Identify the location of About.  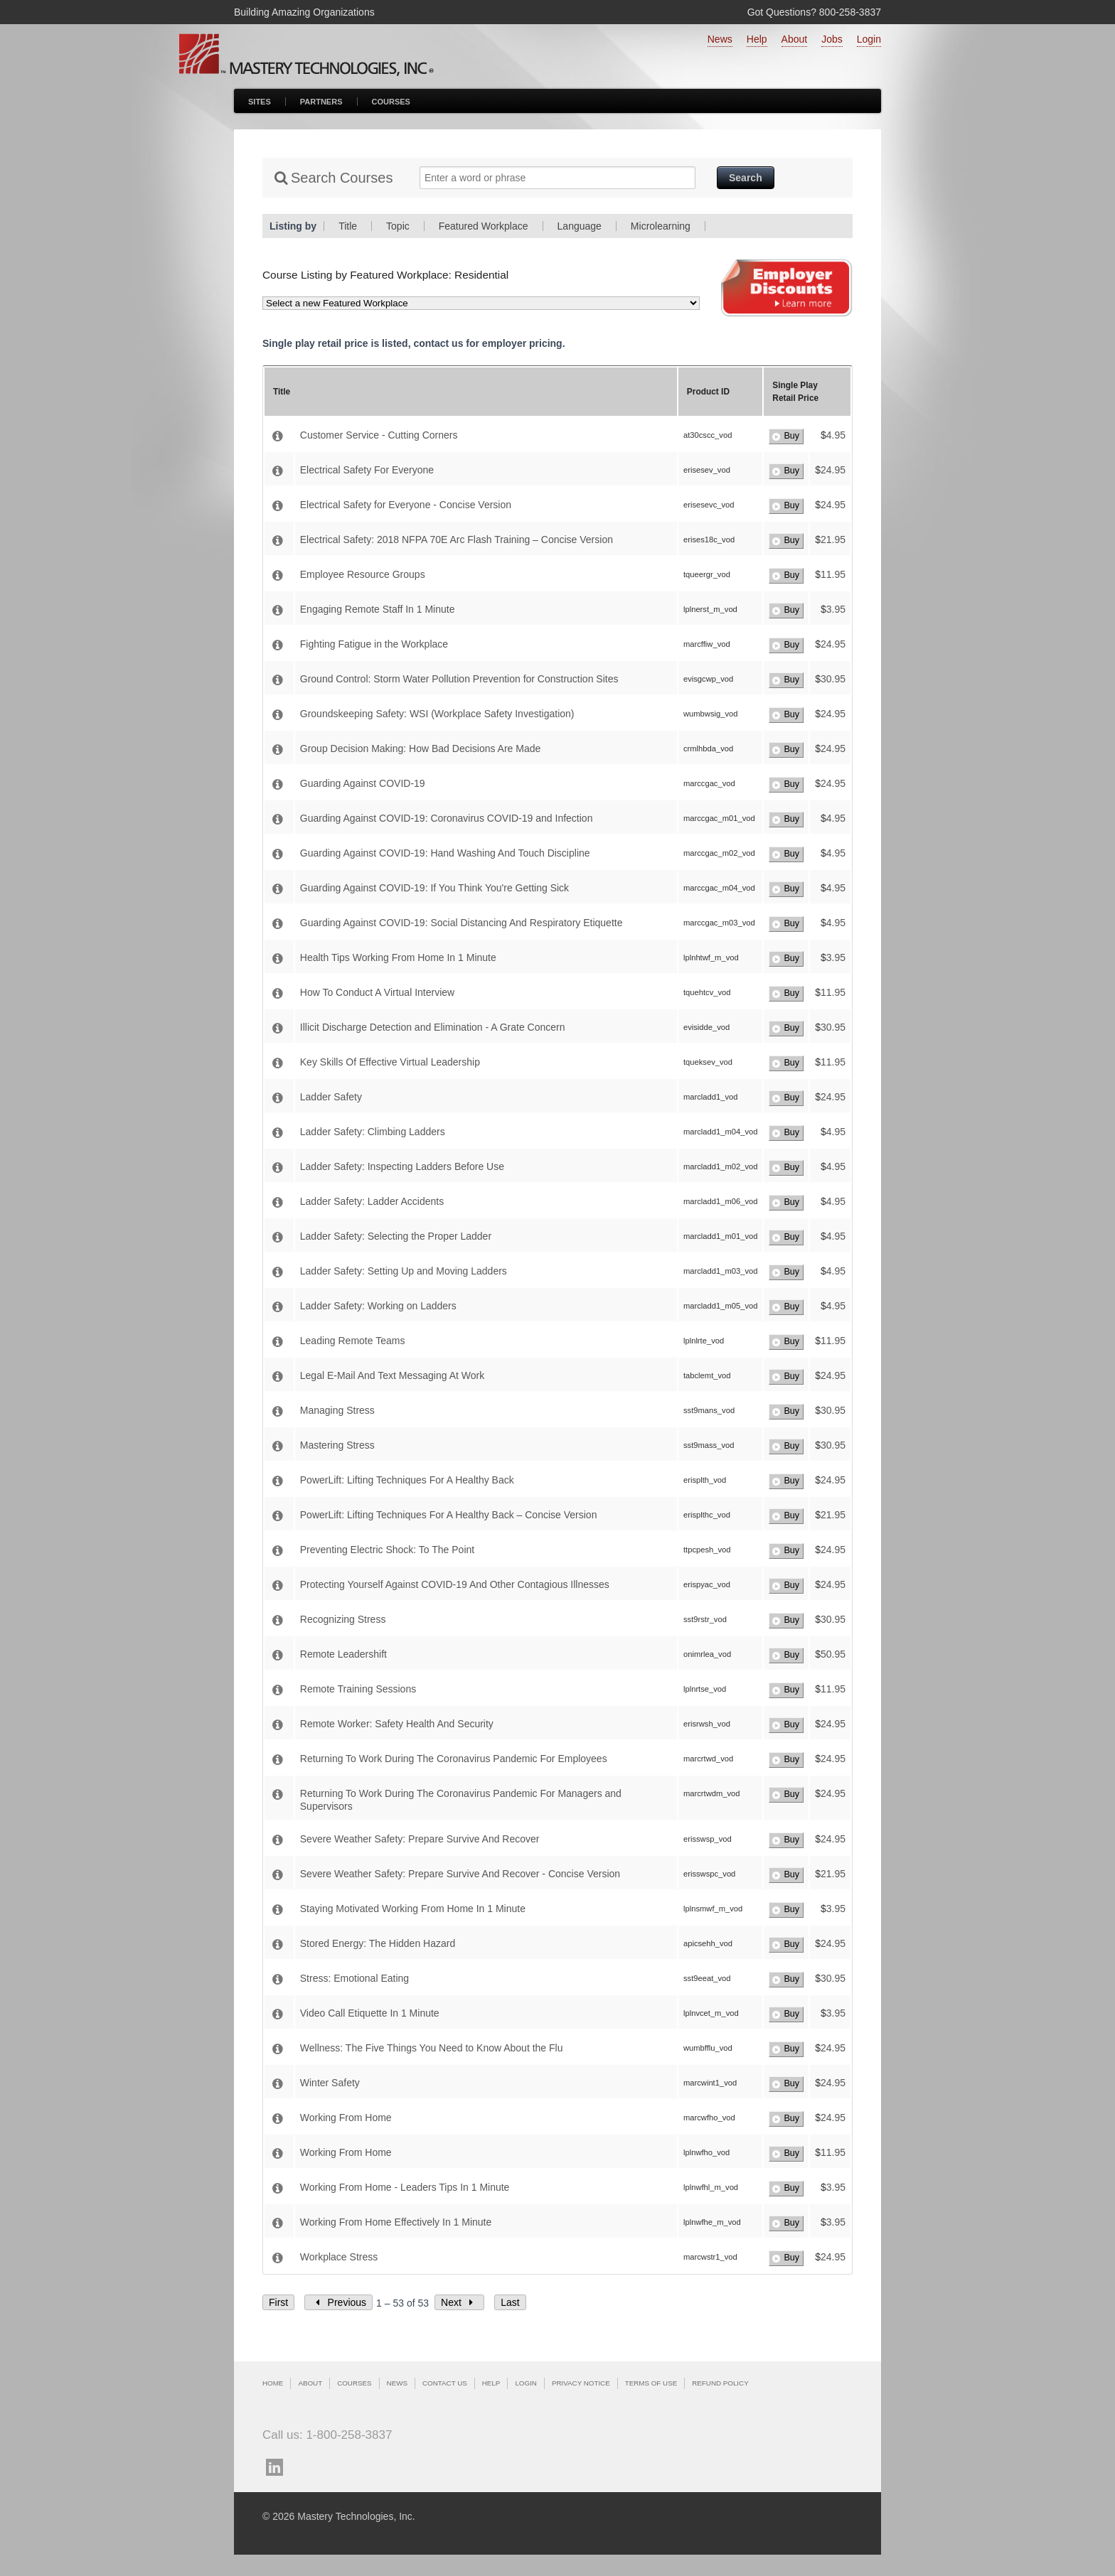
(794, 39).